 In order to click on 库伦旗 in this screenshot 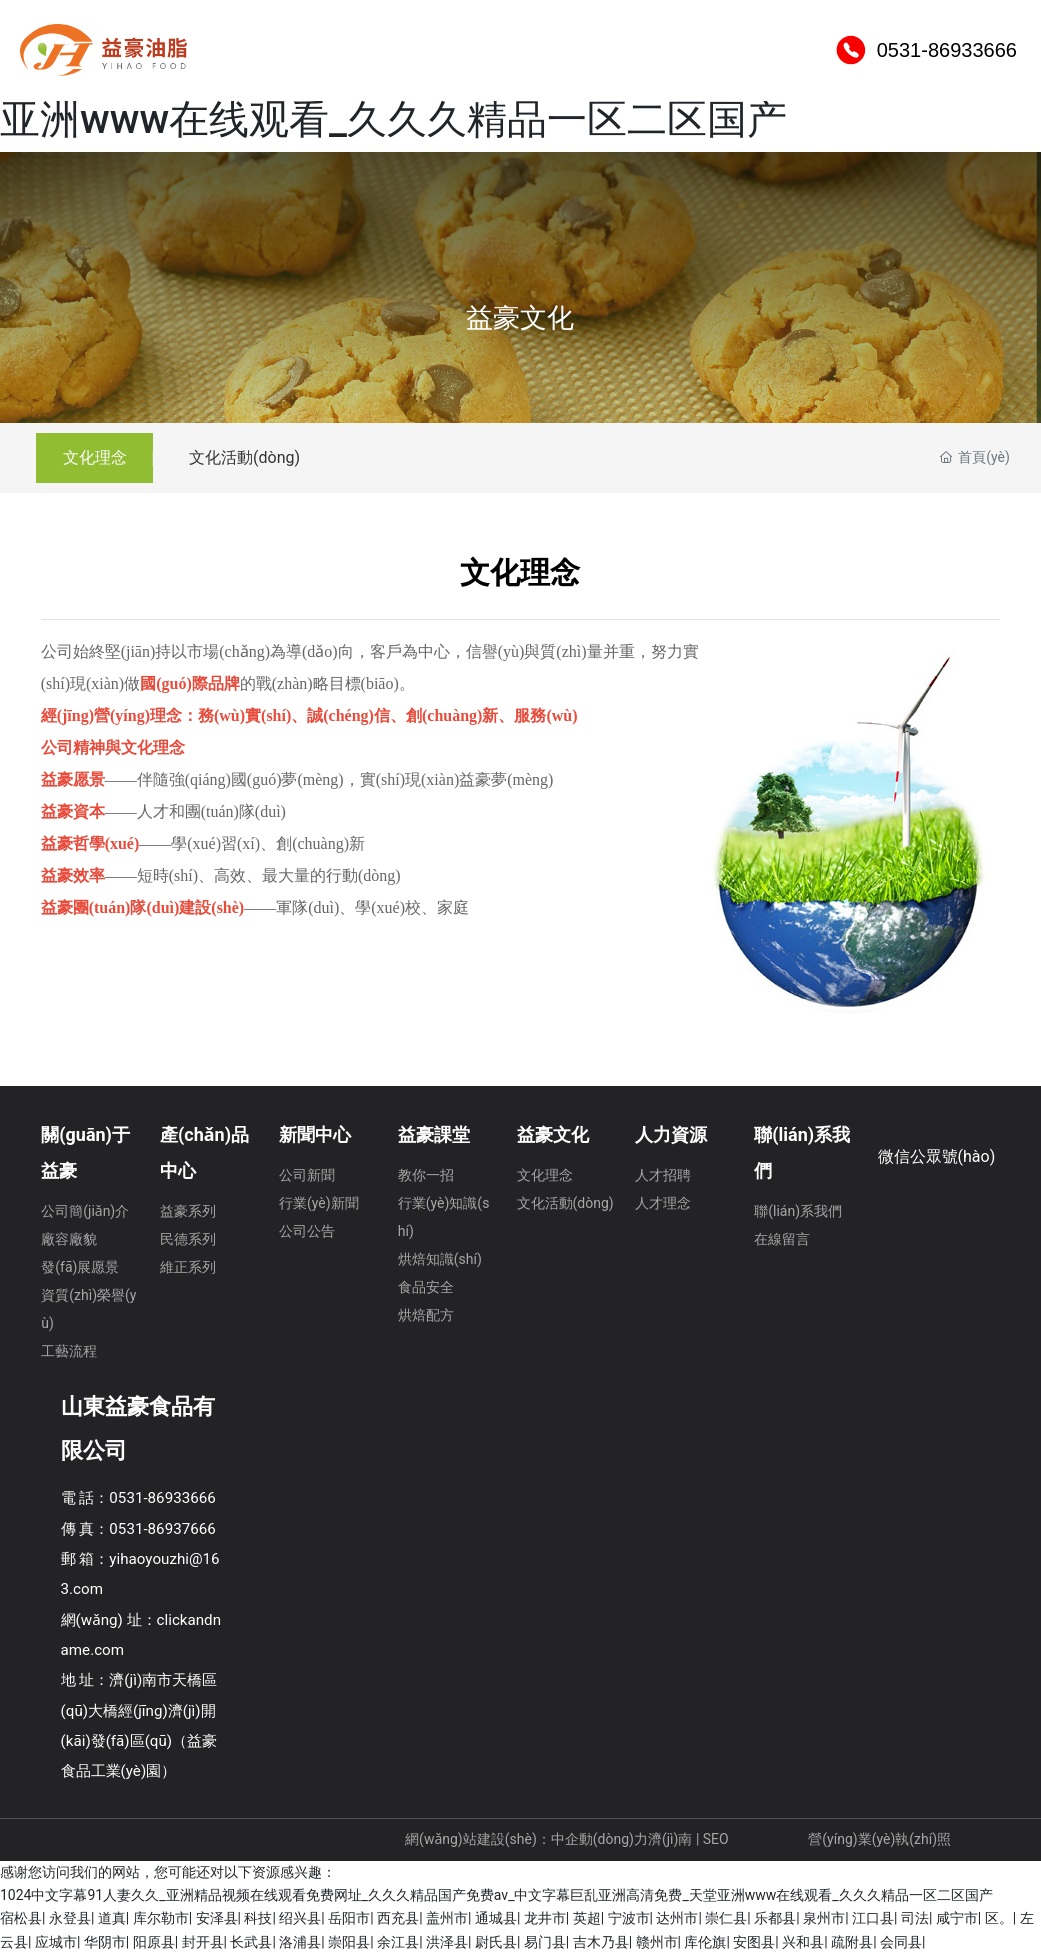, I will do `click(705, 1942)`.